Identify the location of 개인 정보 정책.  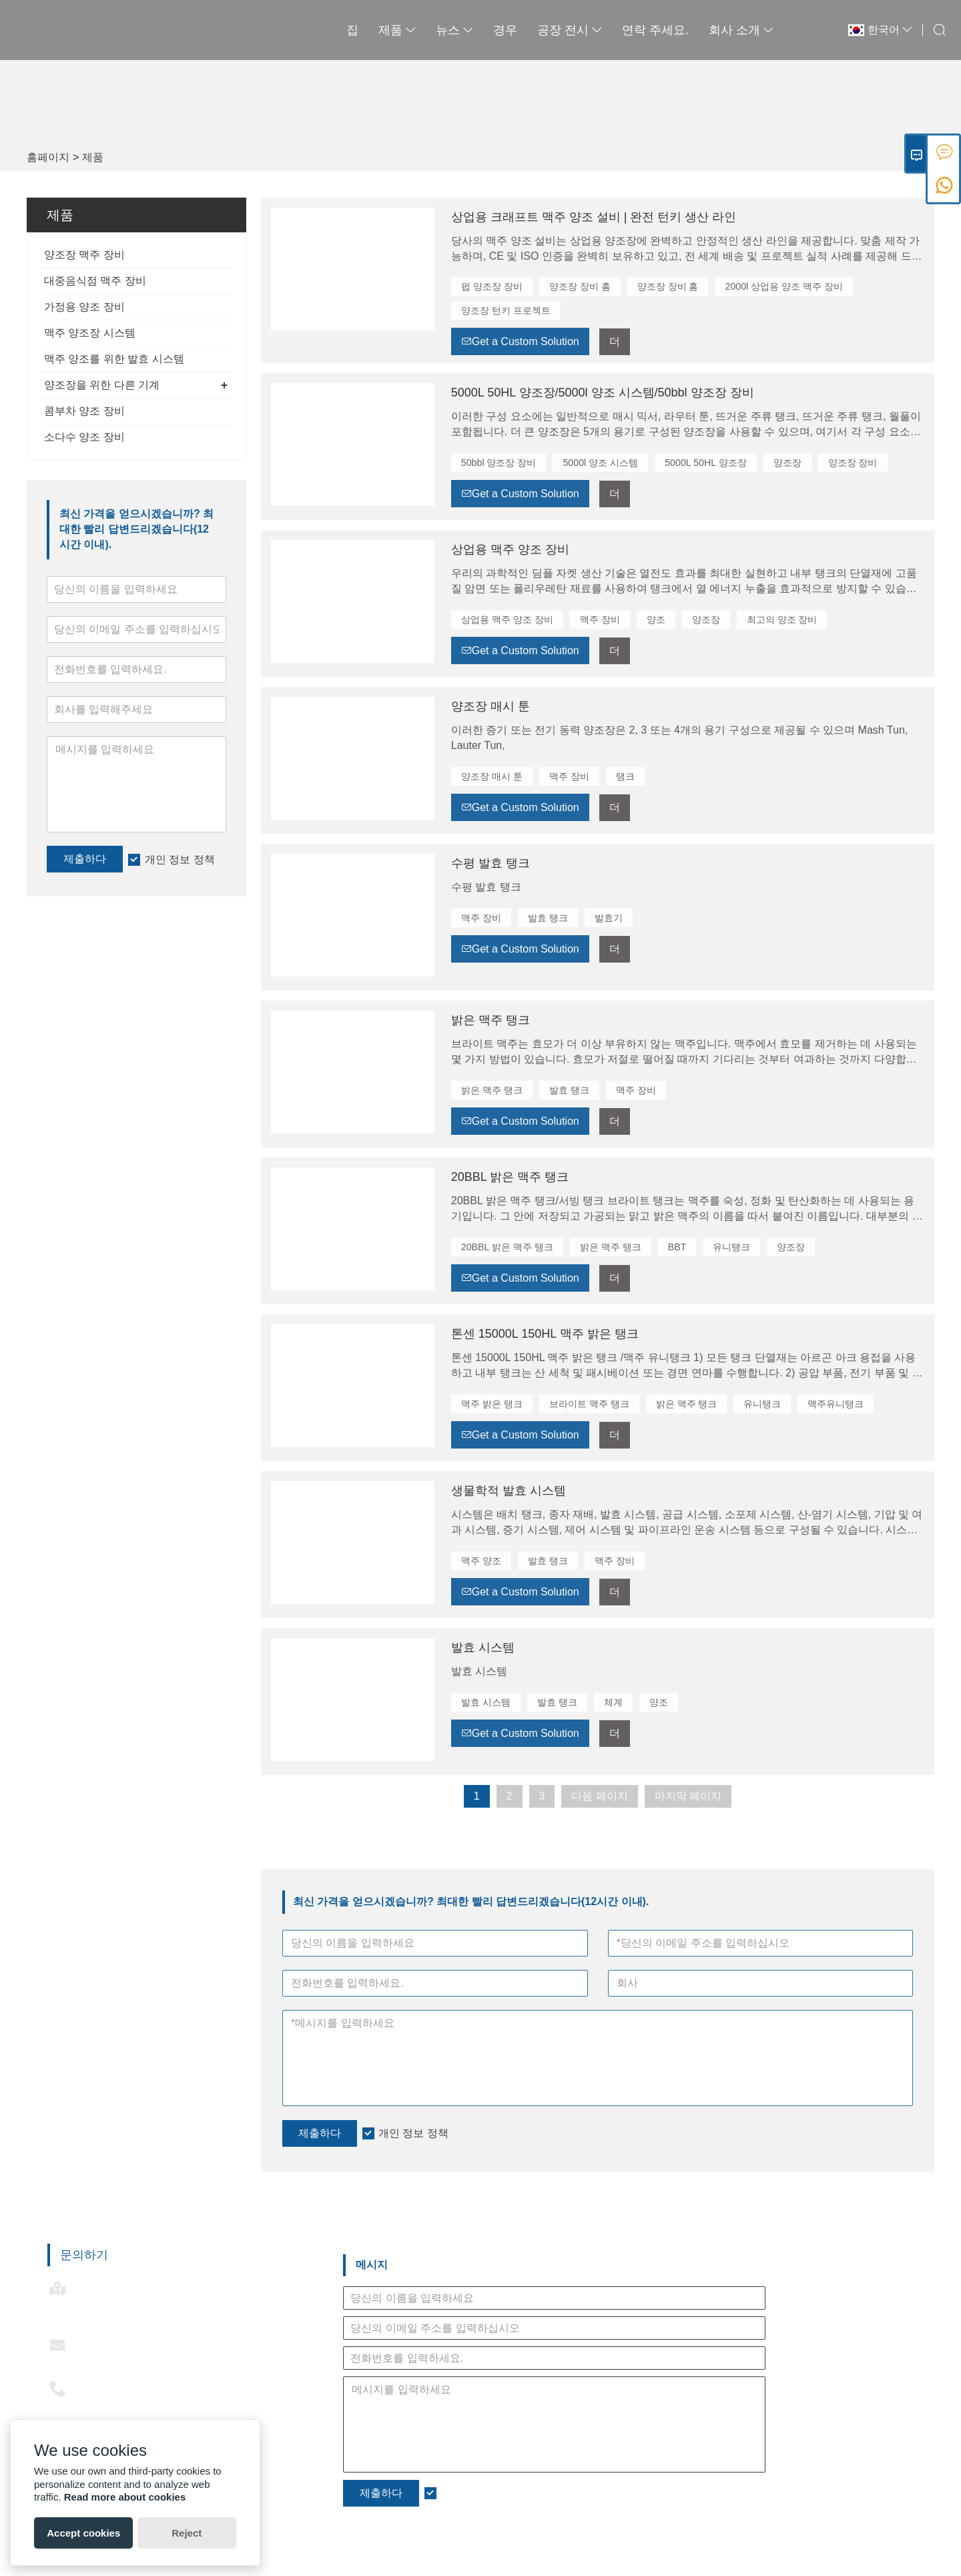
(180, 859).